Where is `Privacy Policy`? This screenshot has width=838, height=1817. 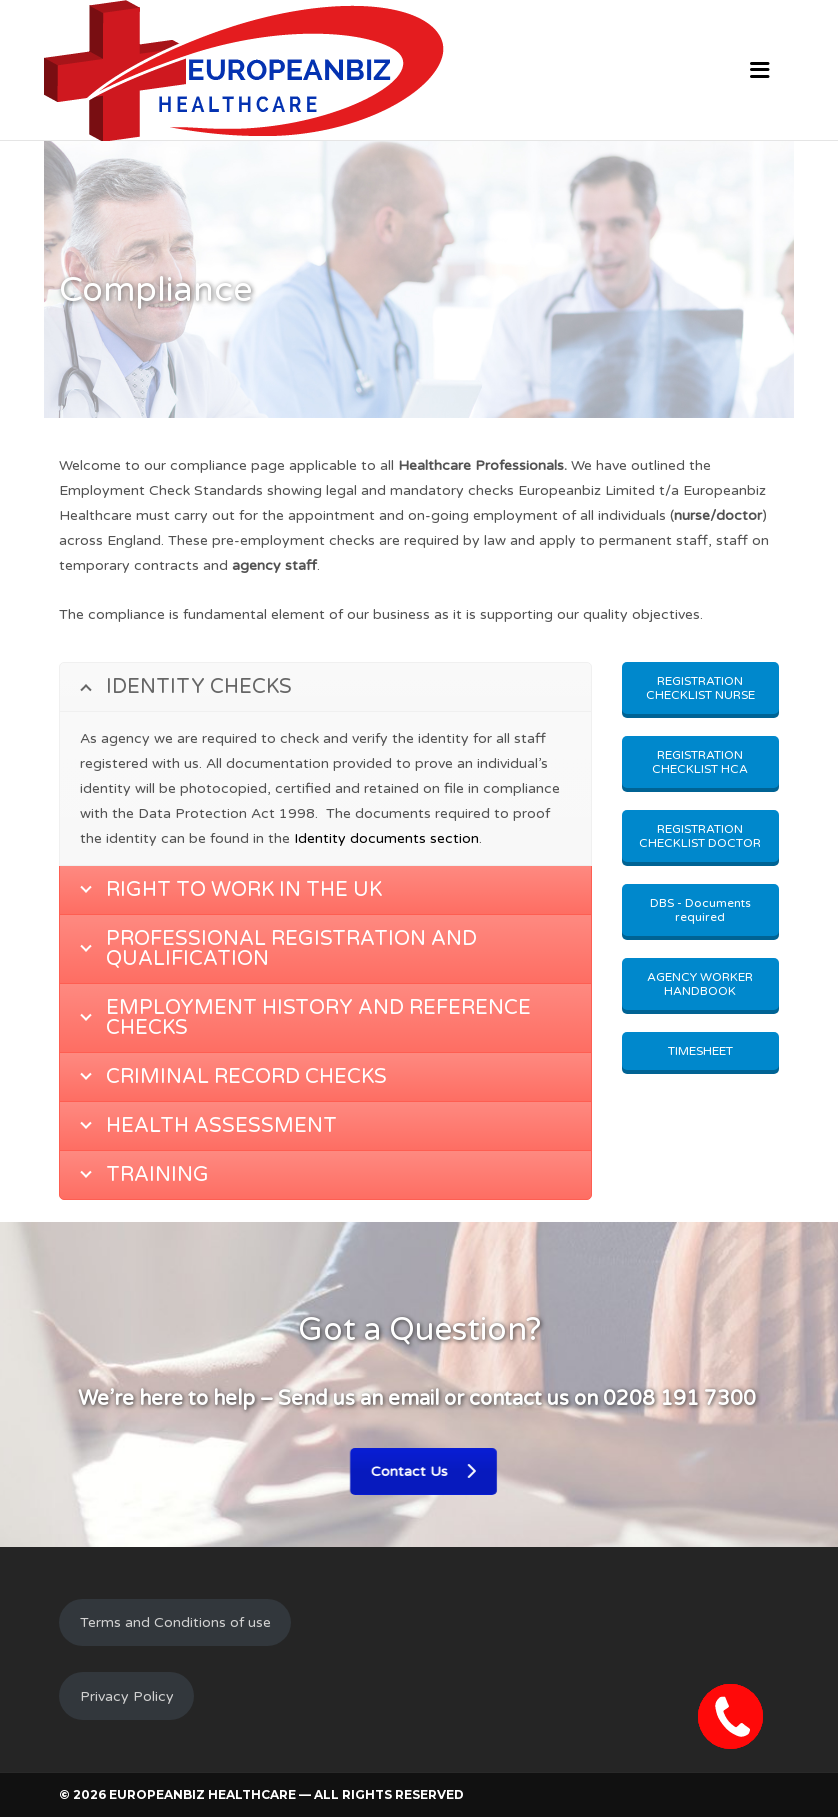 Privacy Policy is located at coordinates (127, 1696).